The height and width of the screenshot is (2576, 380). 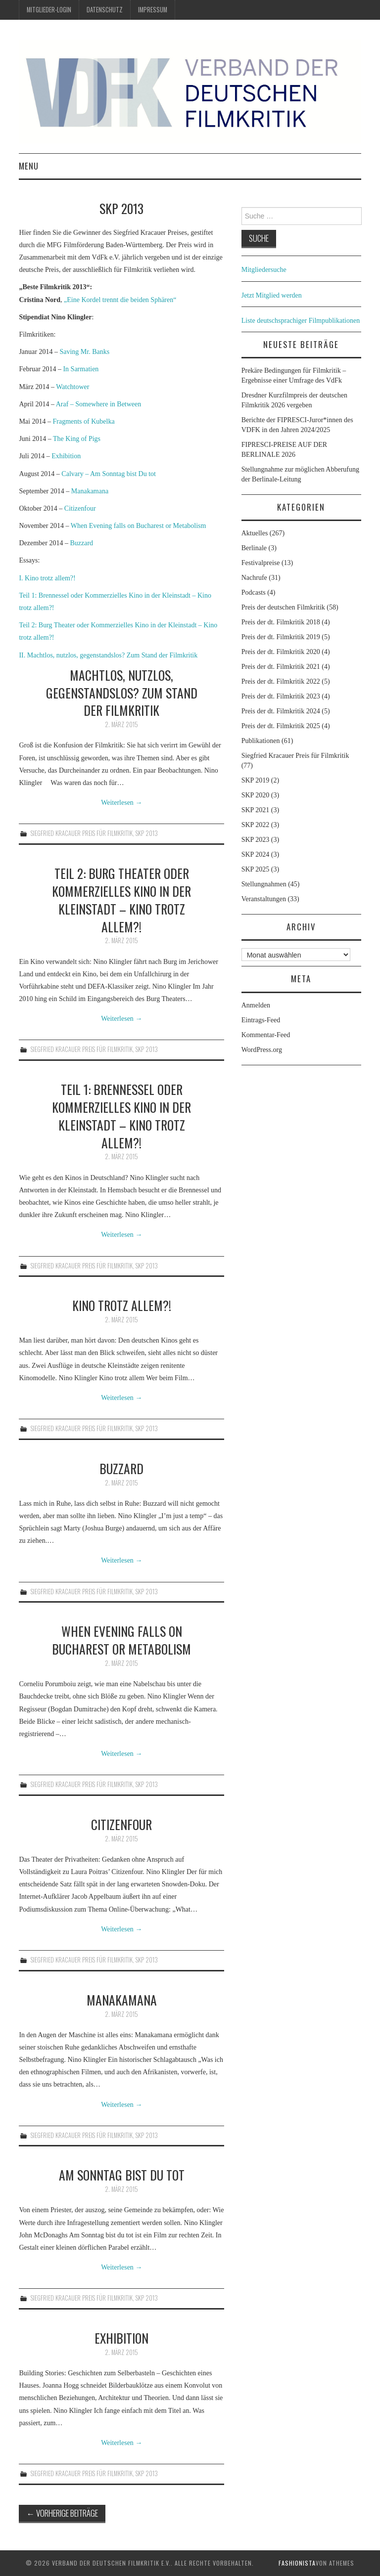 What do you see at coordinates (261, 1049) in the screenshot?
I see `WordPress.org` at bounding box center [261, 1049].